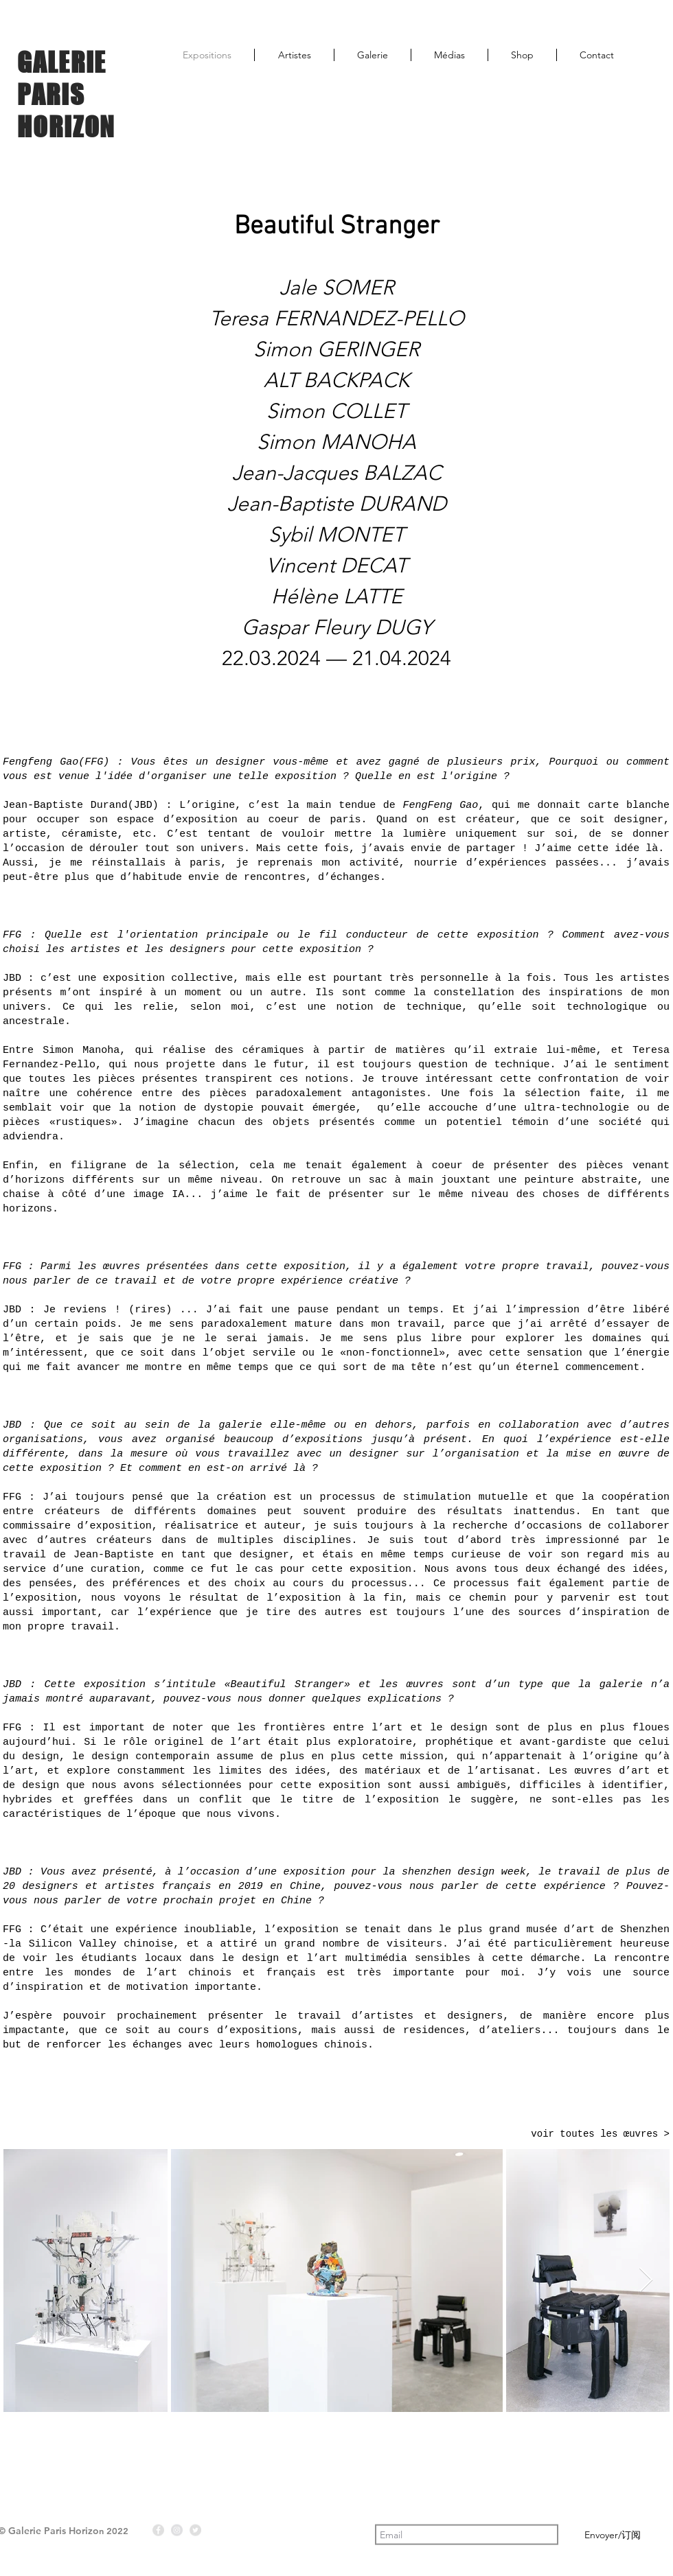 This screenshot has width=673, height=2576. I want to click on [Next Item], so click(646, 2280).